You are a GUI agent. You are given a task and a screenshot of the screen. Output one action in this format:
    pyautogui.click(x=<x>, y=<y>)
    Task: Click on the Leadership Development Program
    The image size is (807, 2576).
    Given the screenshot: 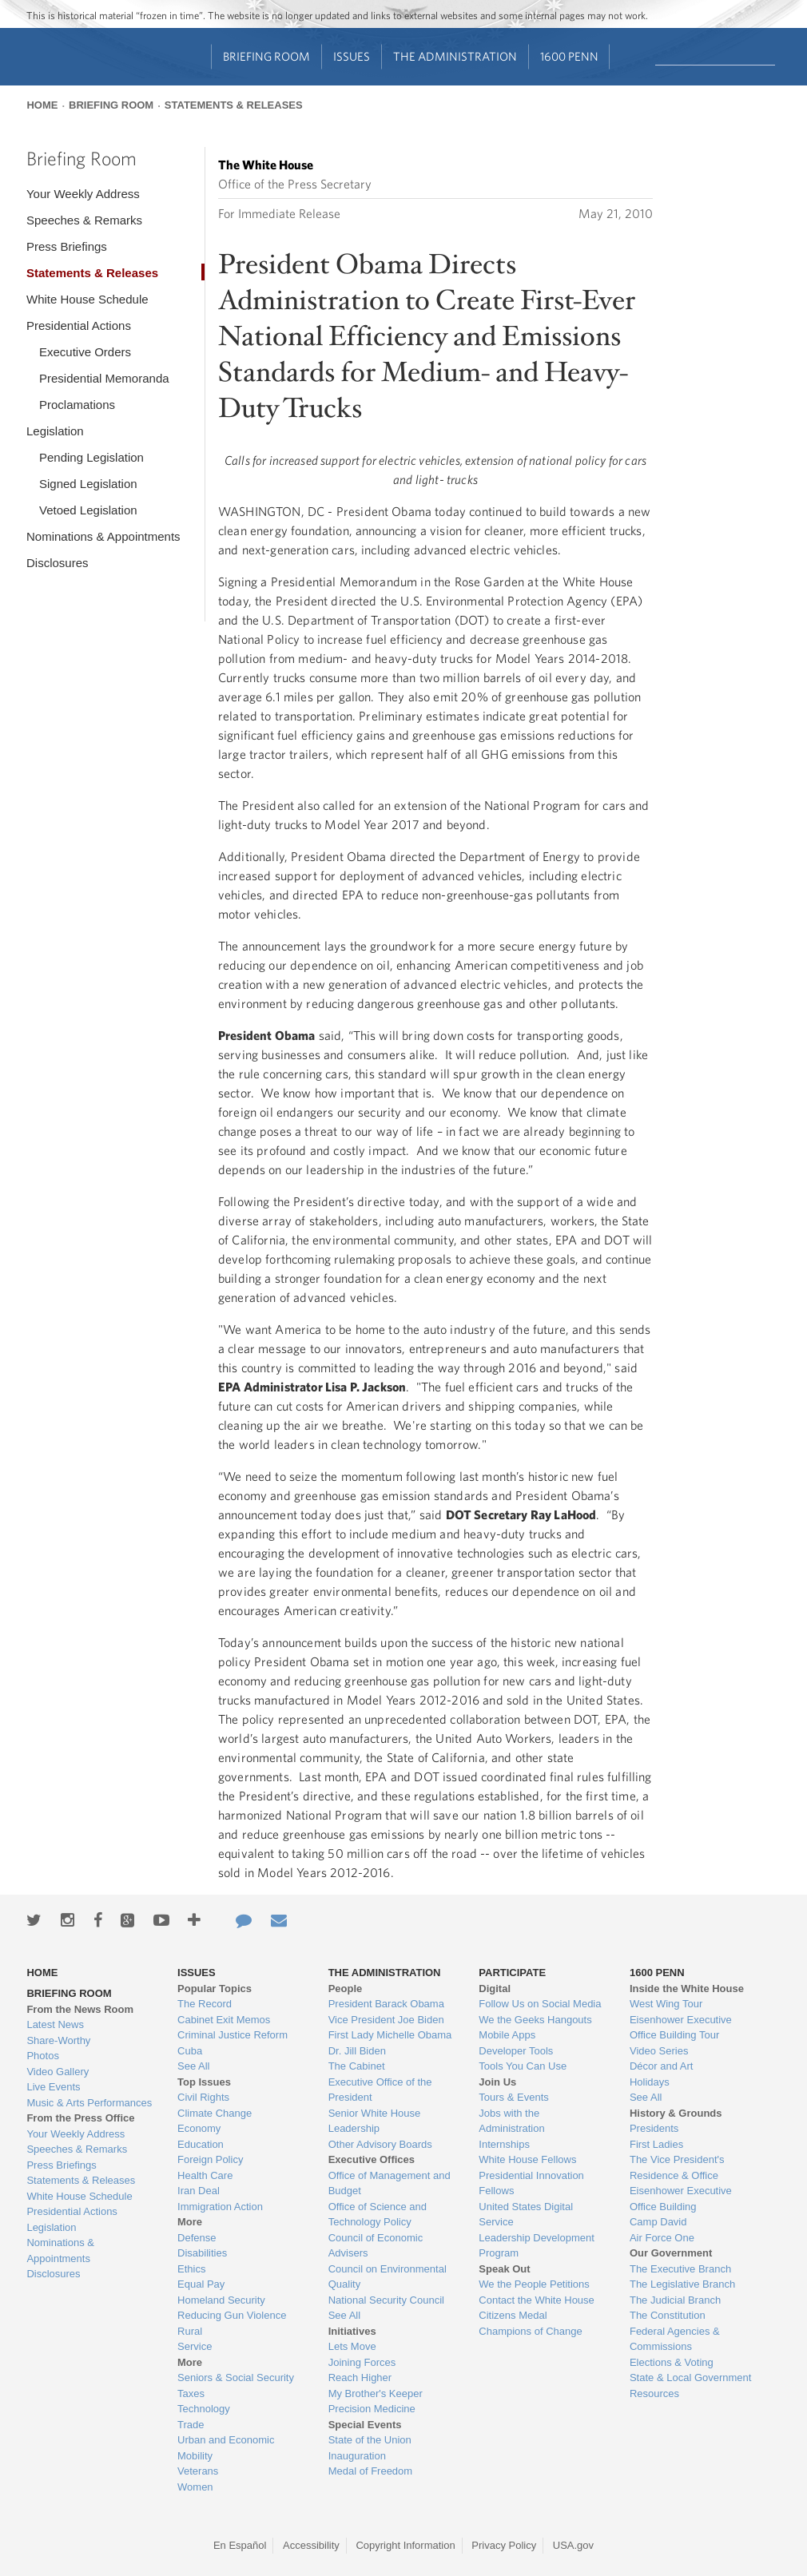 What is the action you would take?
    pyautogui.click(x=536, y=2246)
    